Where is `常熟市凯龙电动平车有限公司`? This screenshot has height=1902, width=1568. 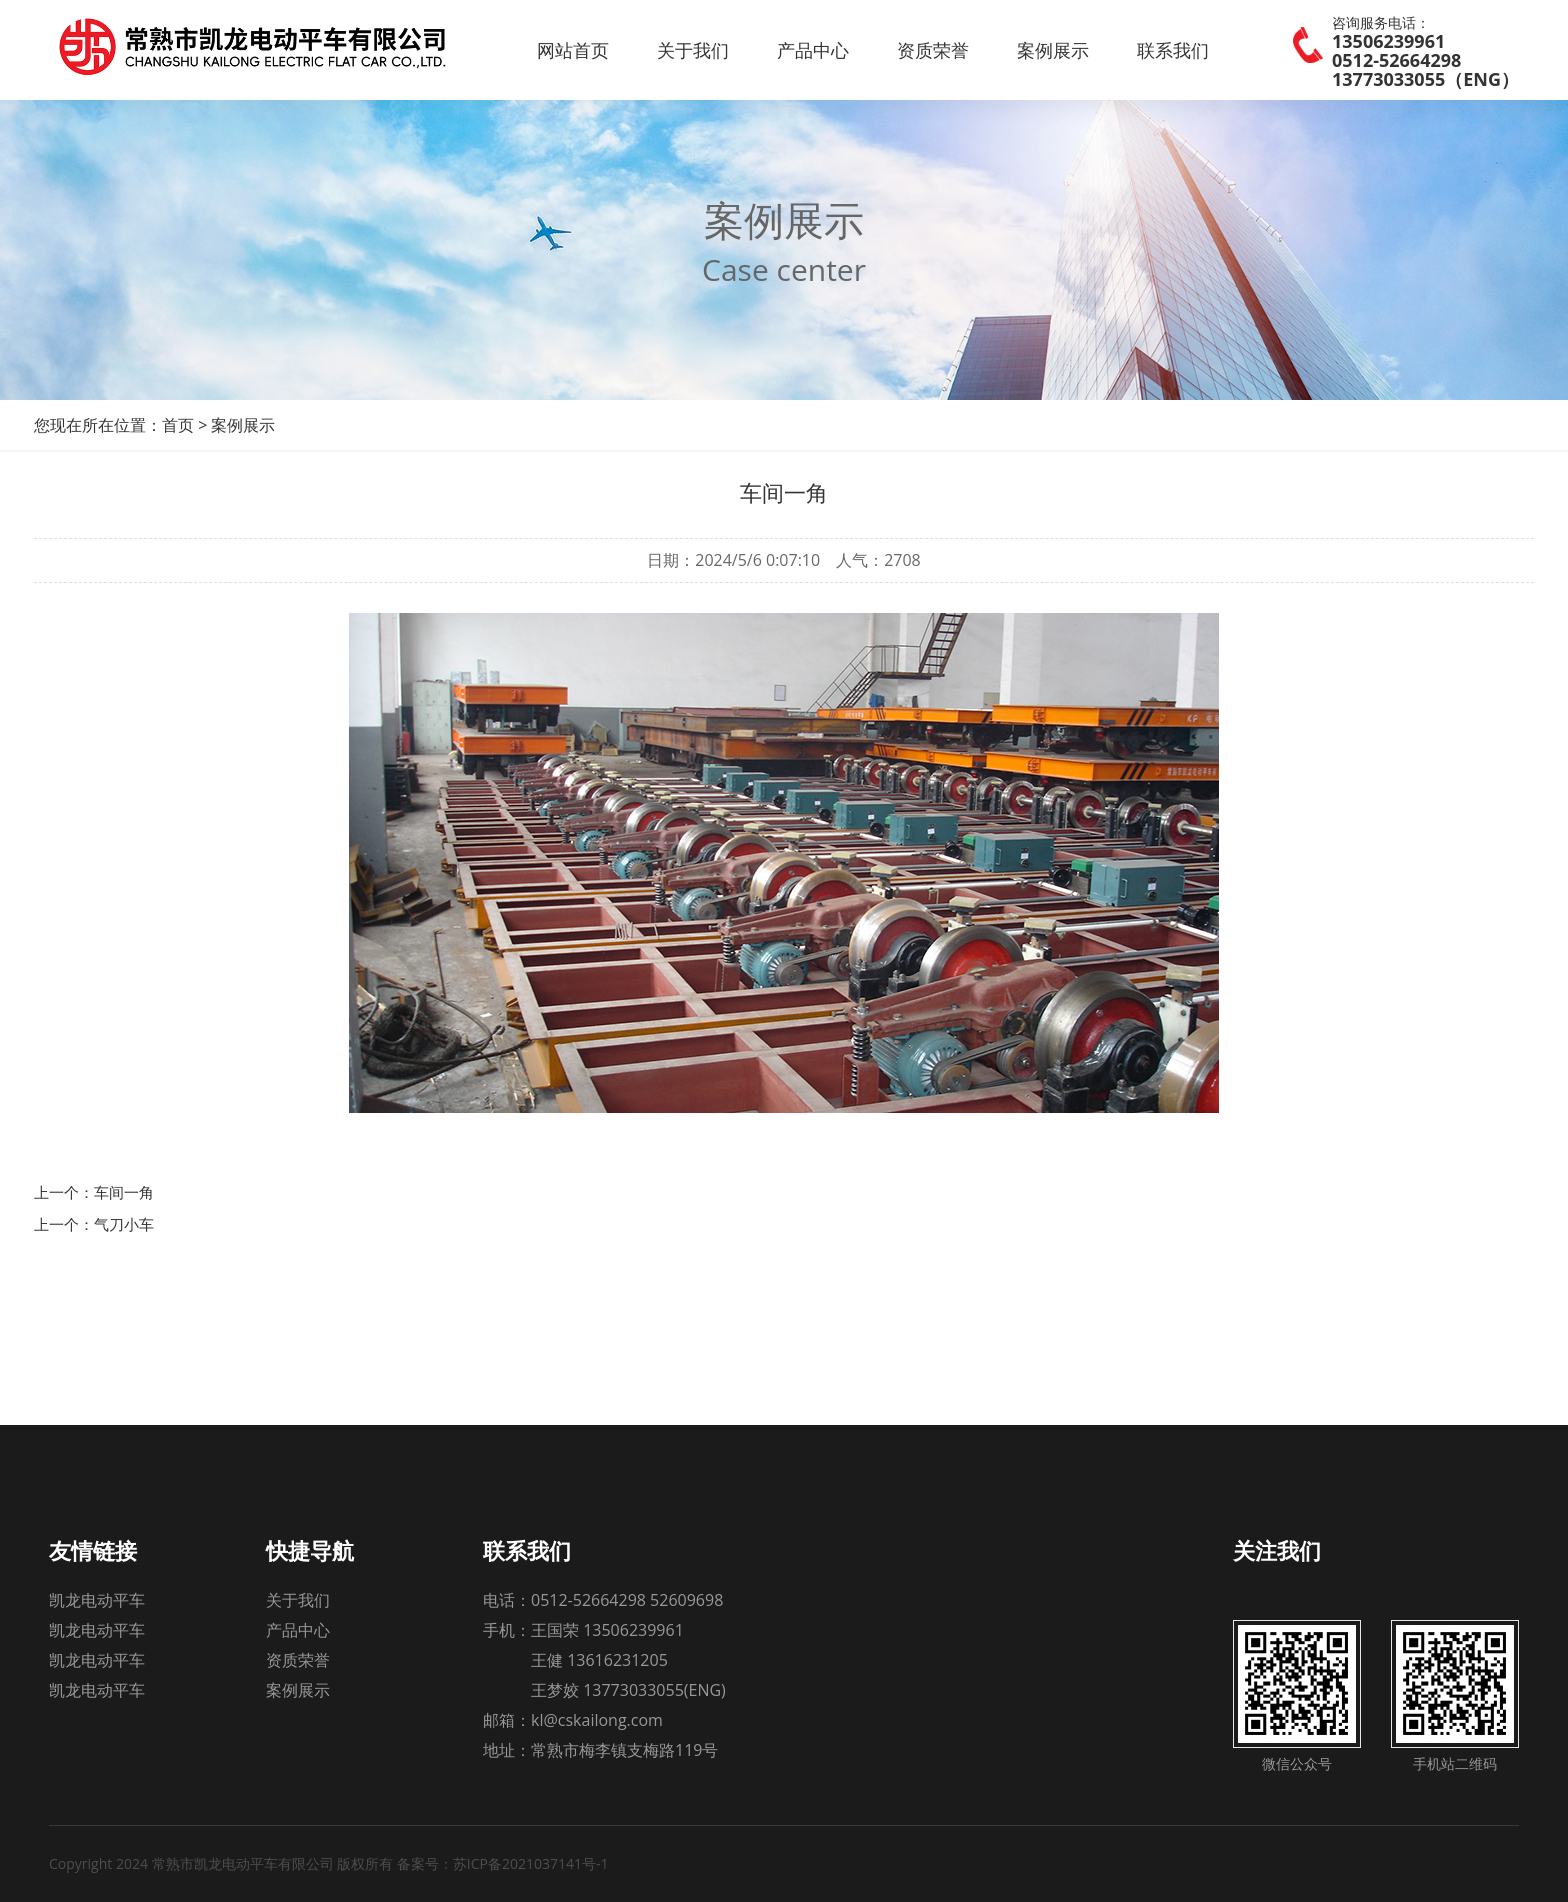
常熟市凯龙电动平车有限公司 is located at coordinates (281, 50).